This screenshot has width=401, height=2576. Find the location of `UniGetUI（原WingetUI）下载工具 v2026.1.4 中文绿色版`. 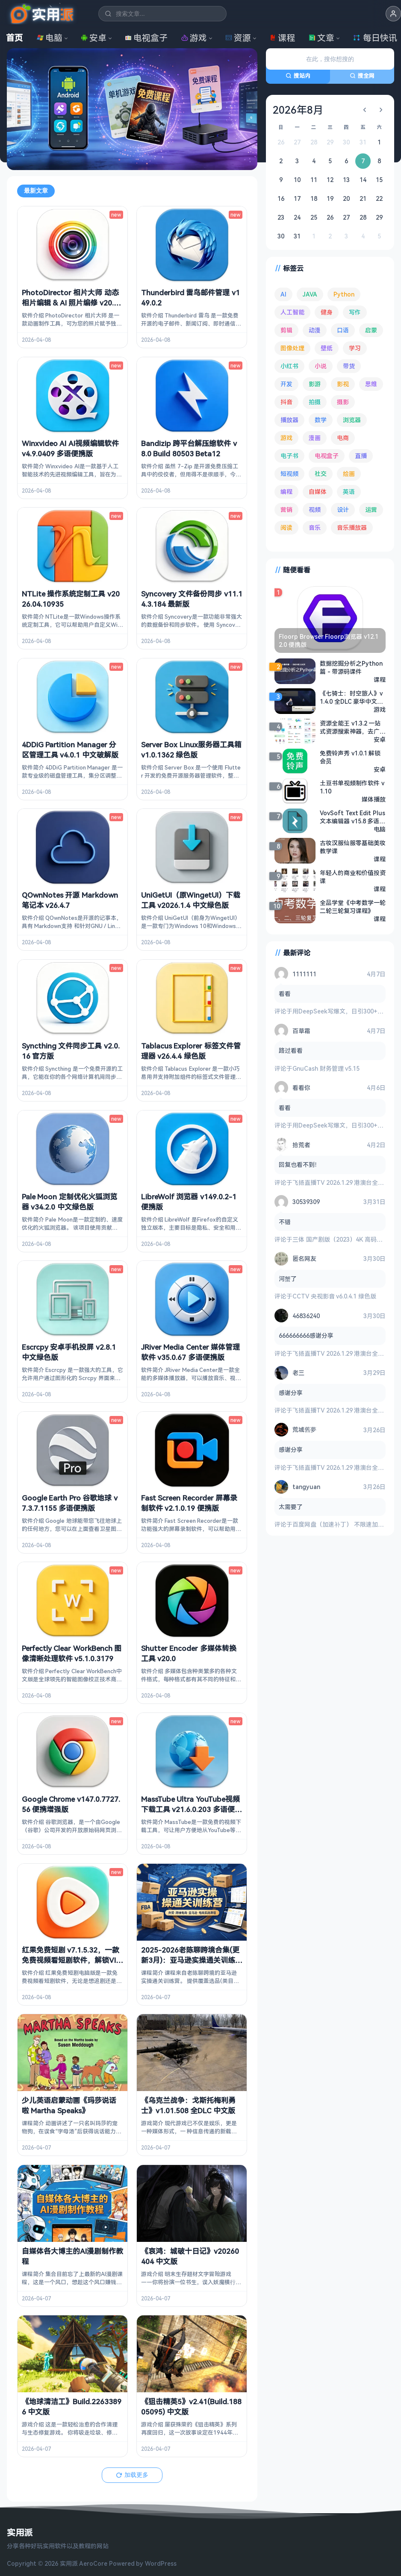

UniGetUI（原WingetUI）下载工具 v2026.1.4 中文绿色版 is located at coordinates (190, 900).